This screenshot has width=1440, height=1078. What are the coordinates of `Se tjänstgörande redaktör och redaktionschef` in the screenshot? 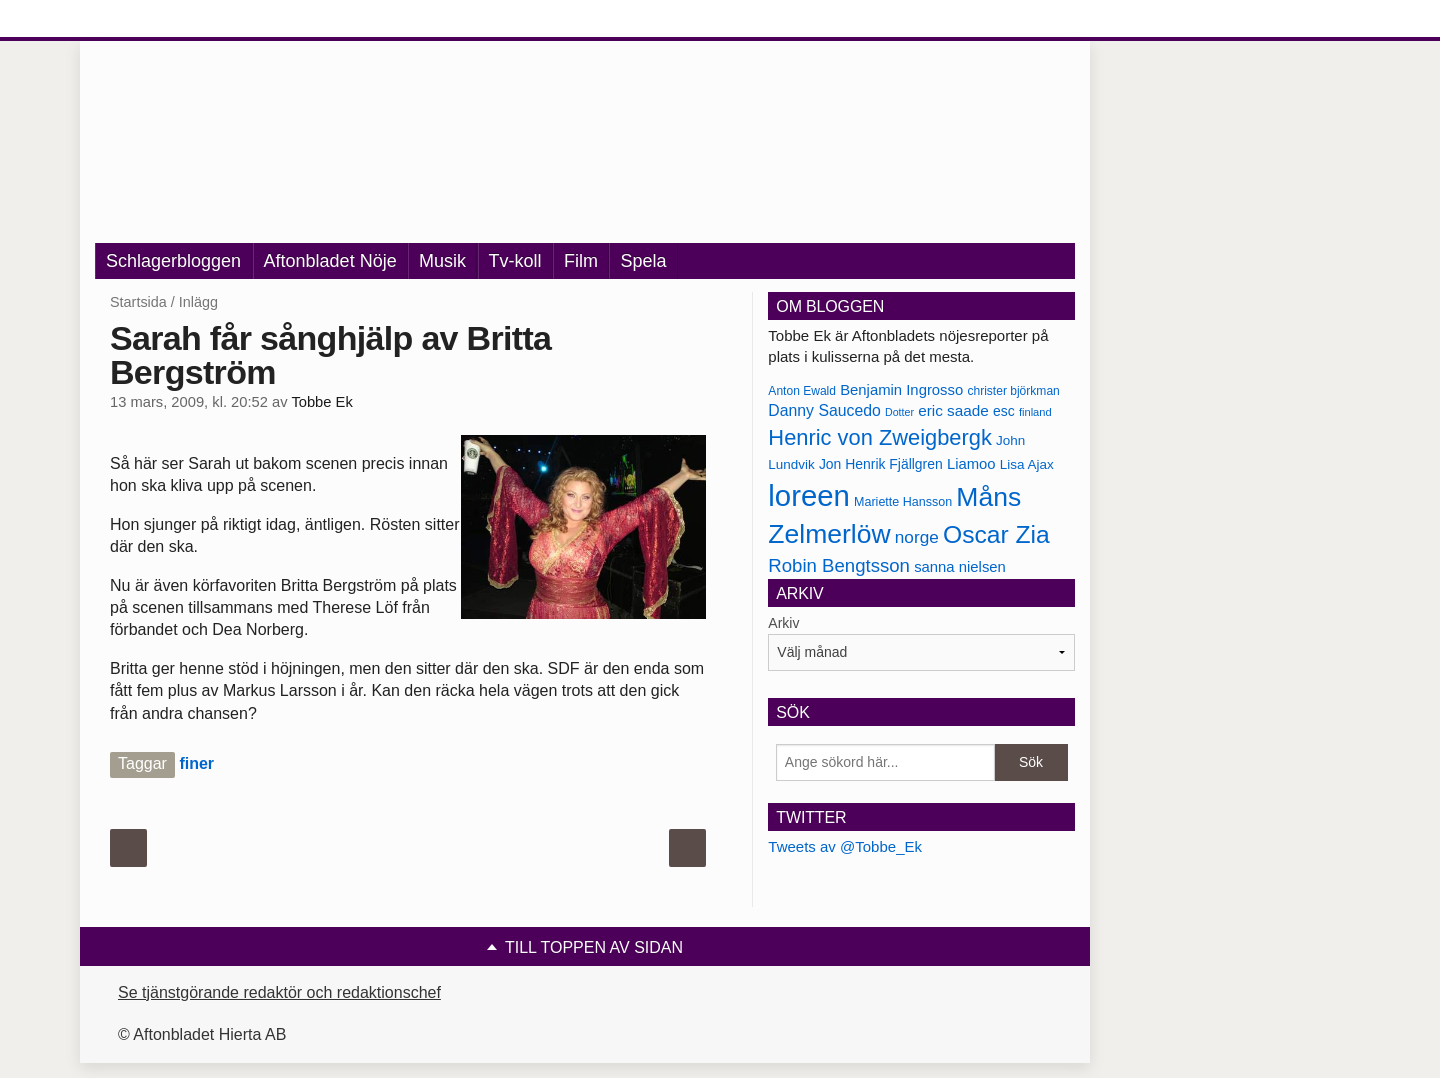 It's located at (279, 992).